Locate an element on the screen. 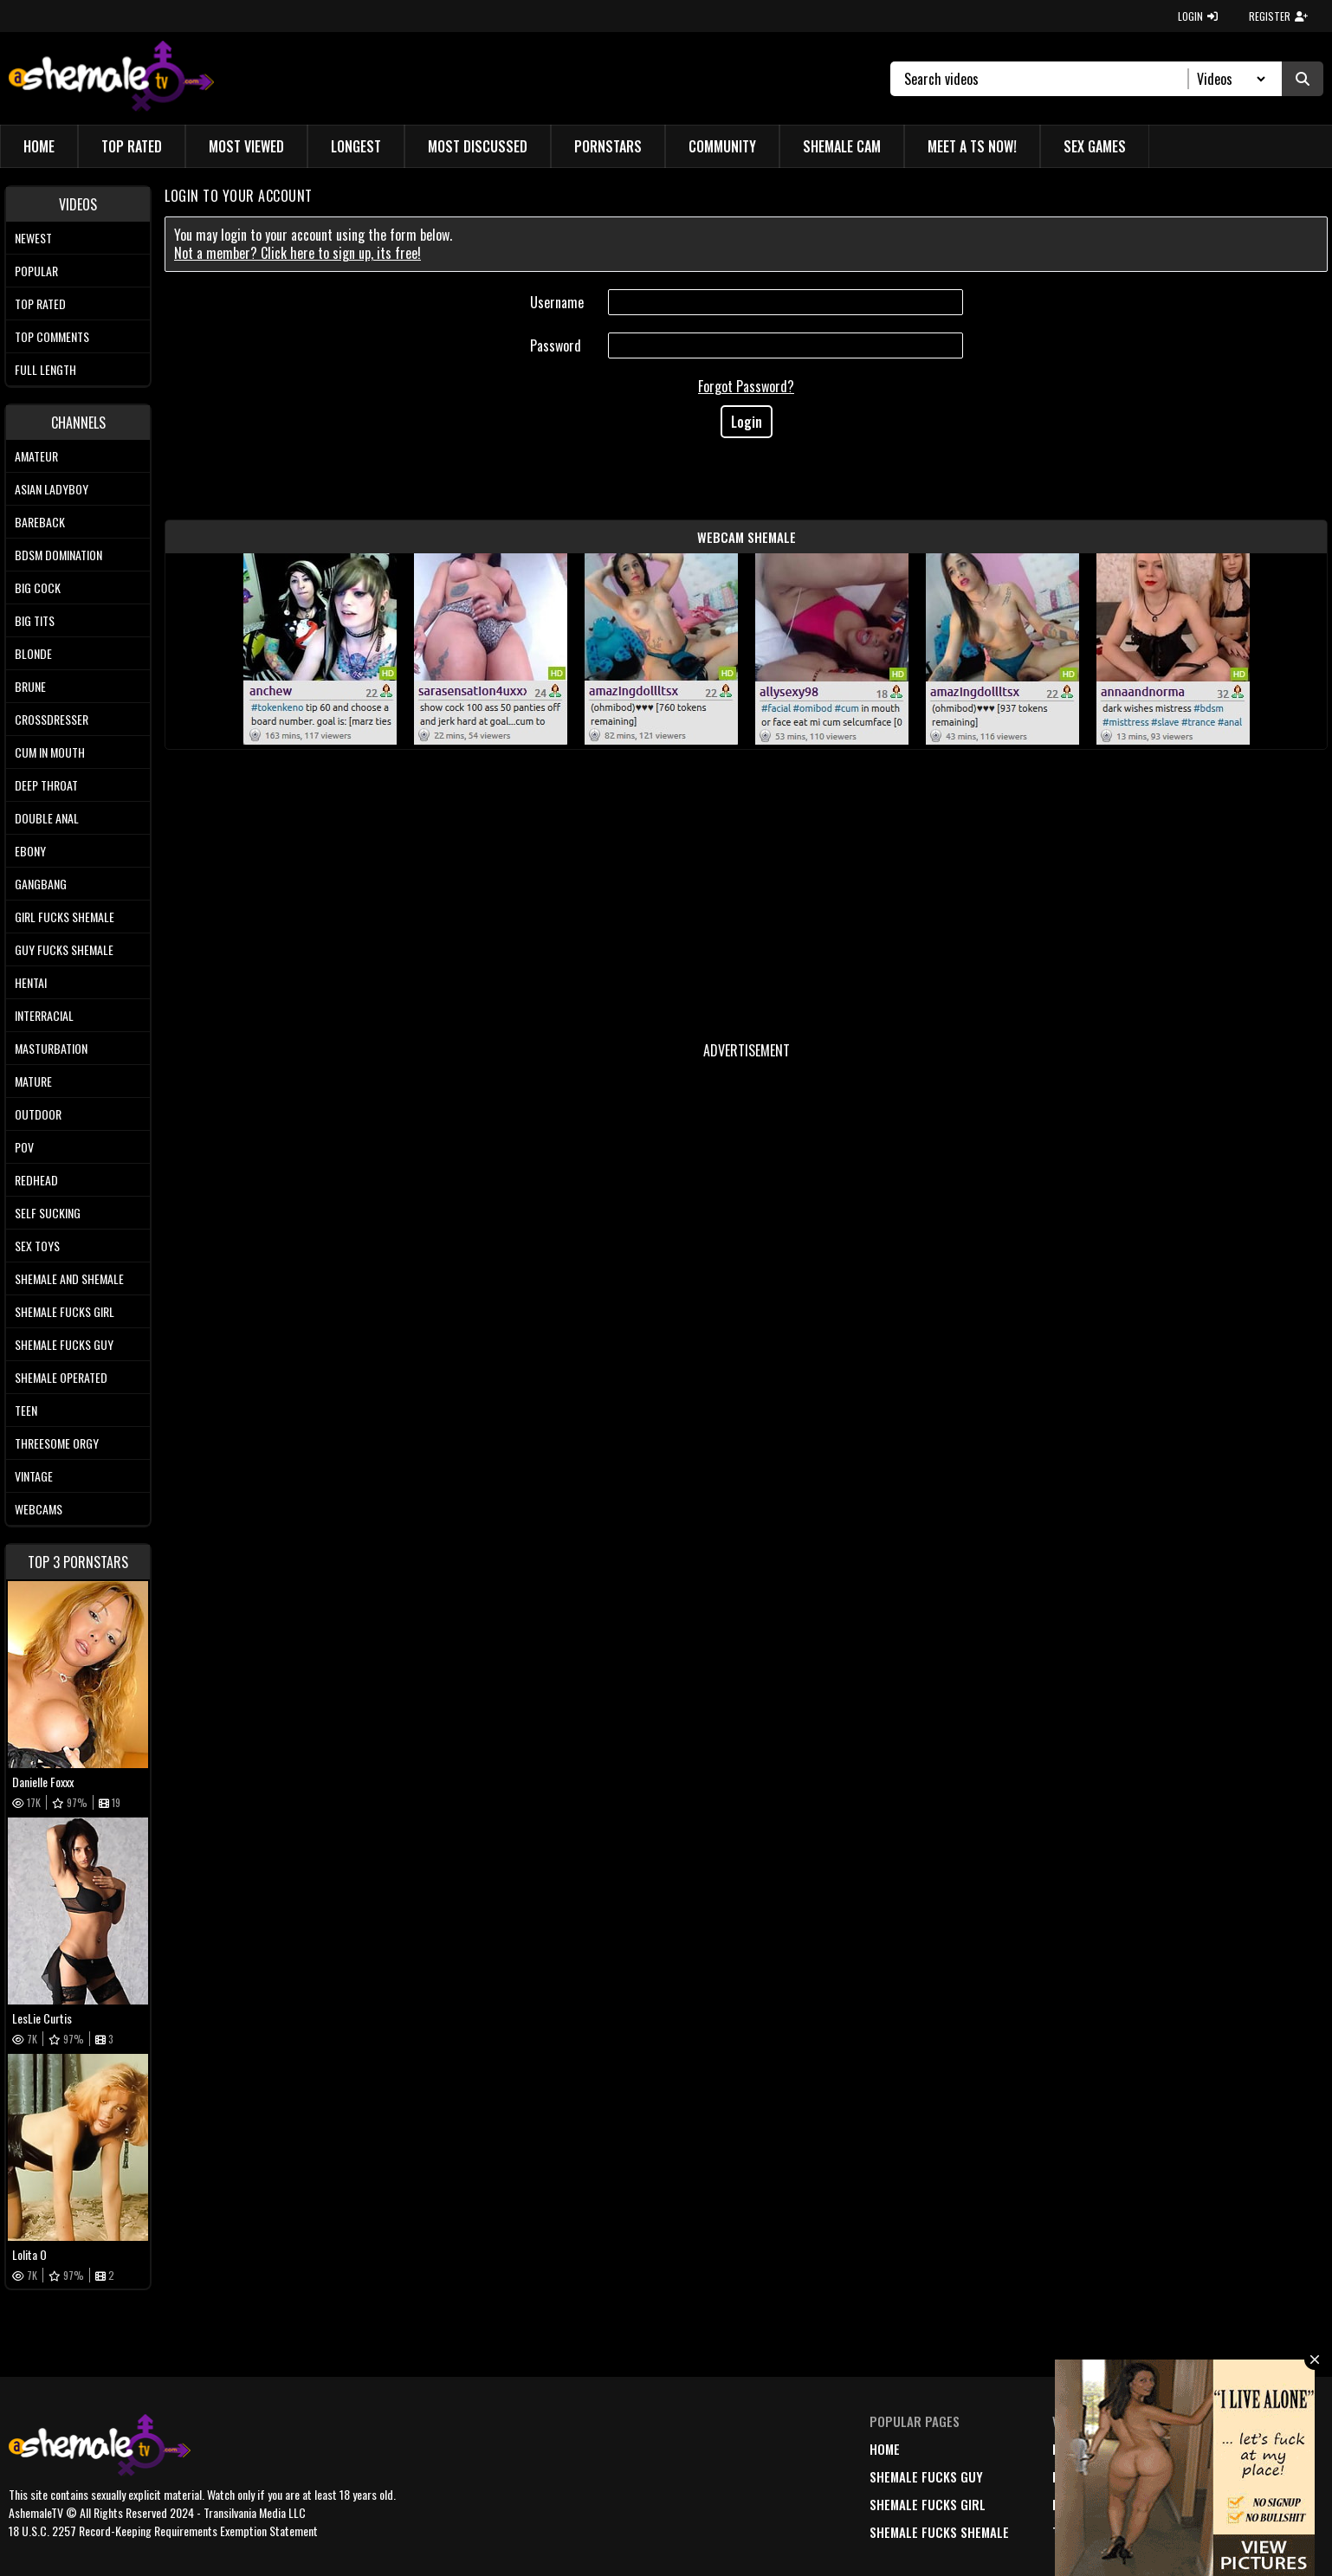  Home is located at coordinates (39, 146).